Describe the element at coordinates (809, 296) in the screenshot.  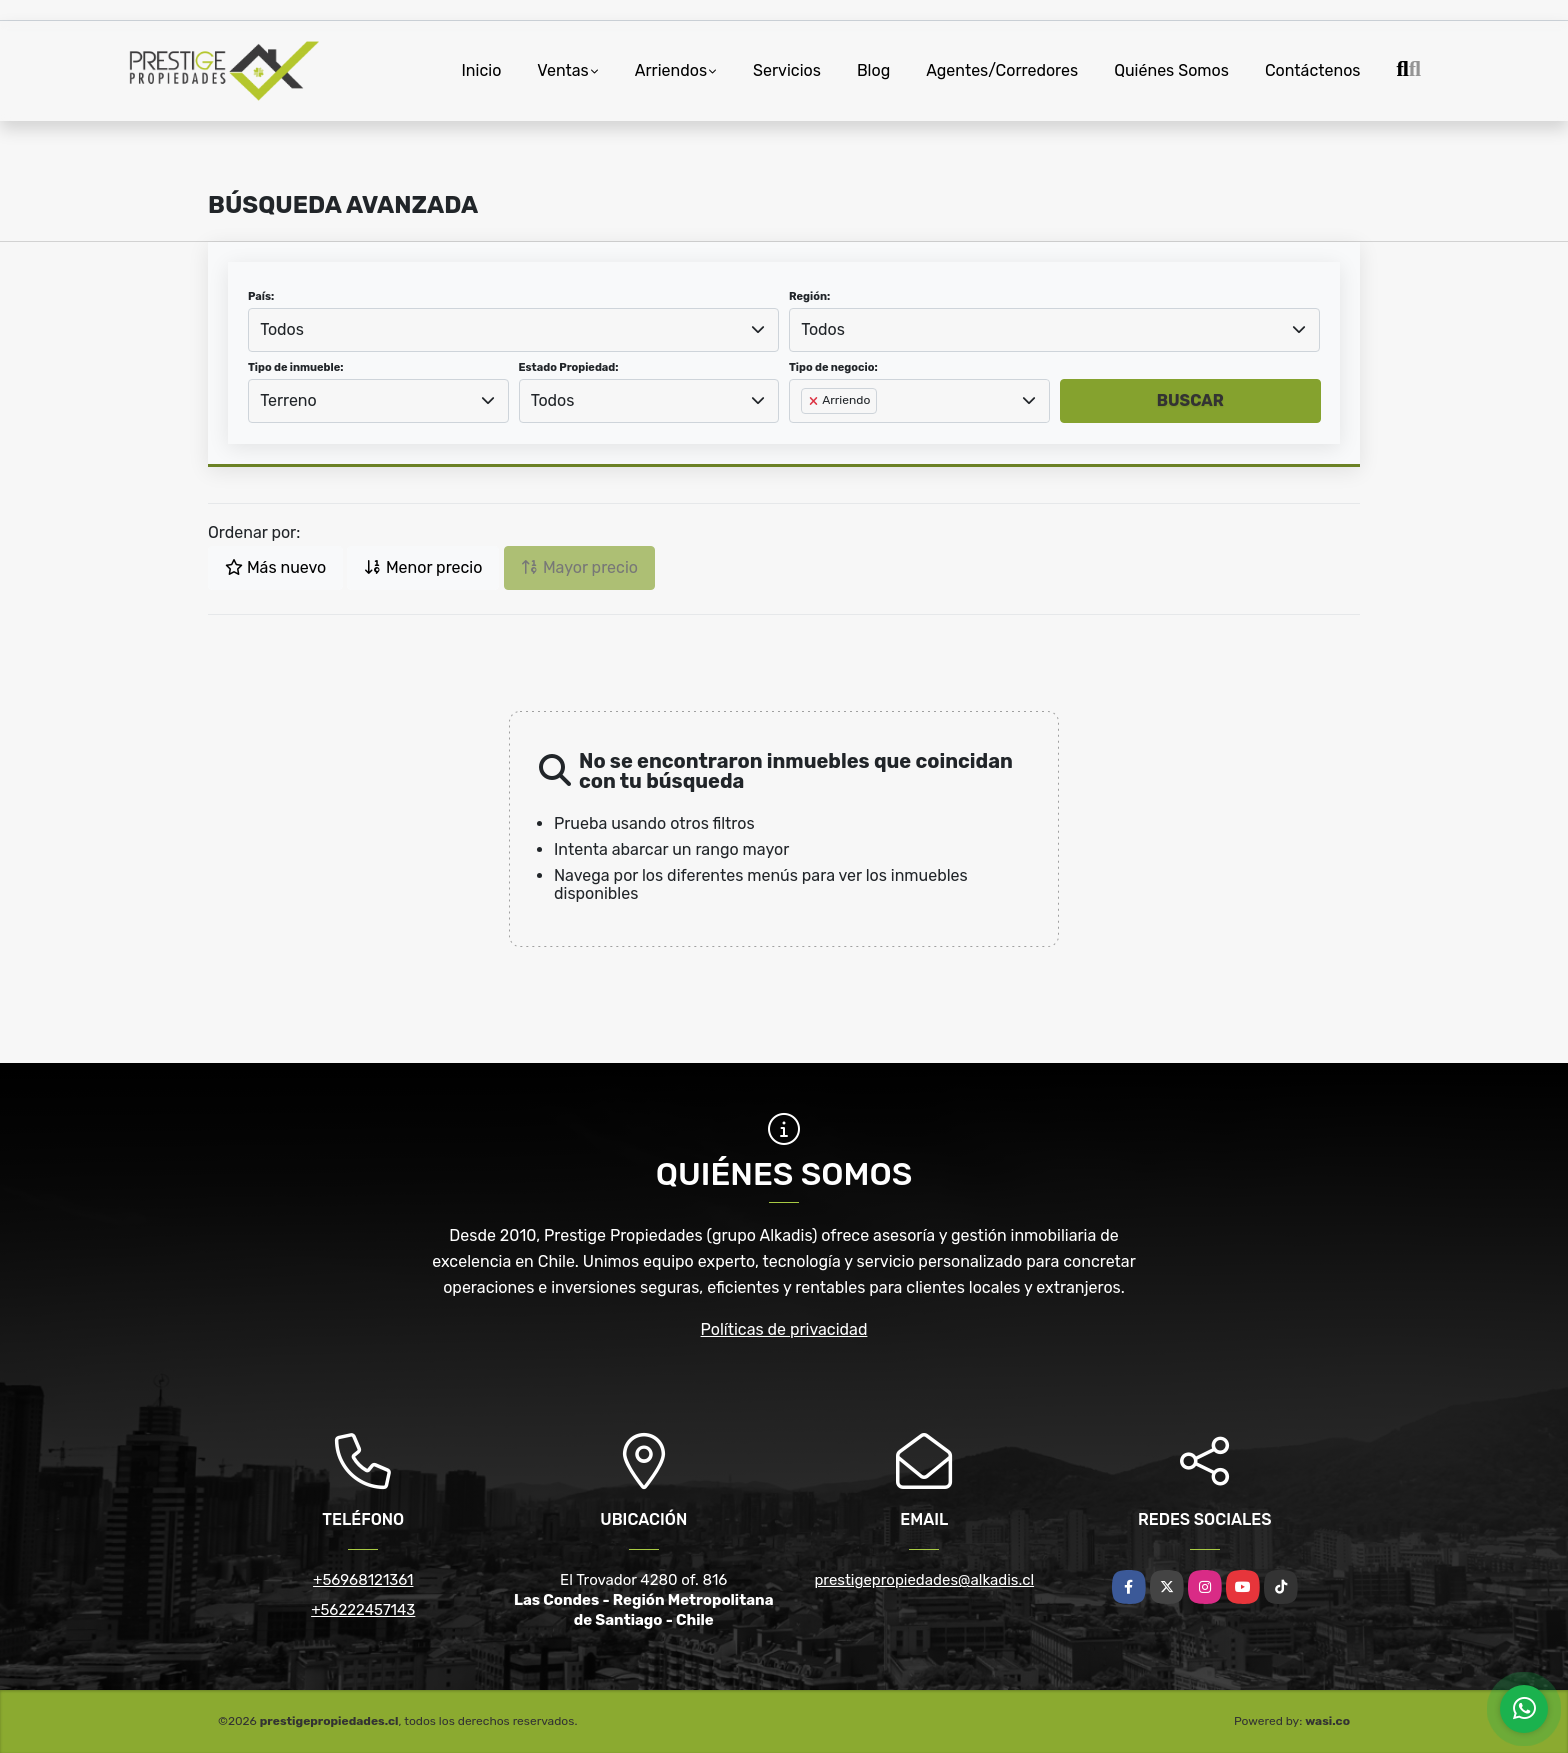
I see `Región:` at that location.